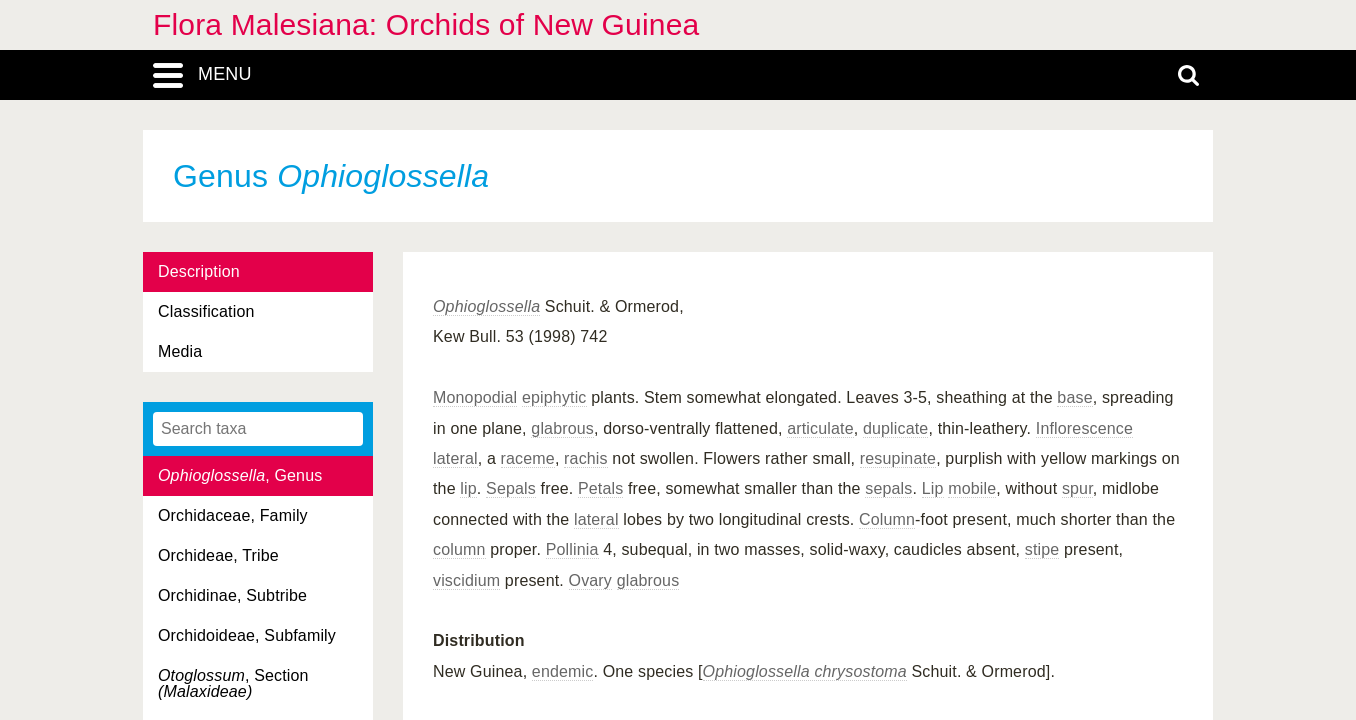  Describe the element at coordinates (199, 271) in the screenshot. I see `Description` at that location.